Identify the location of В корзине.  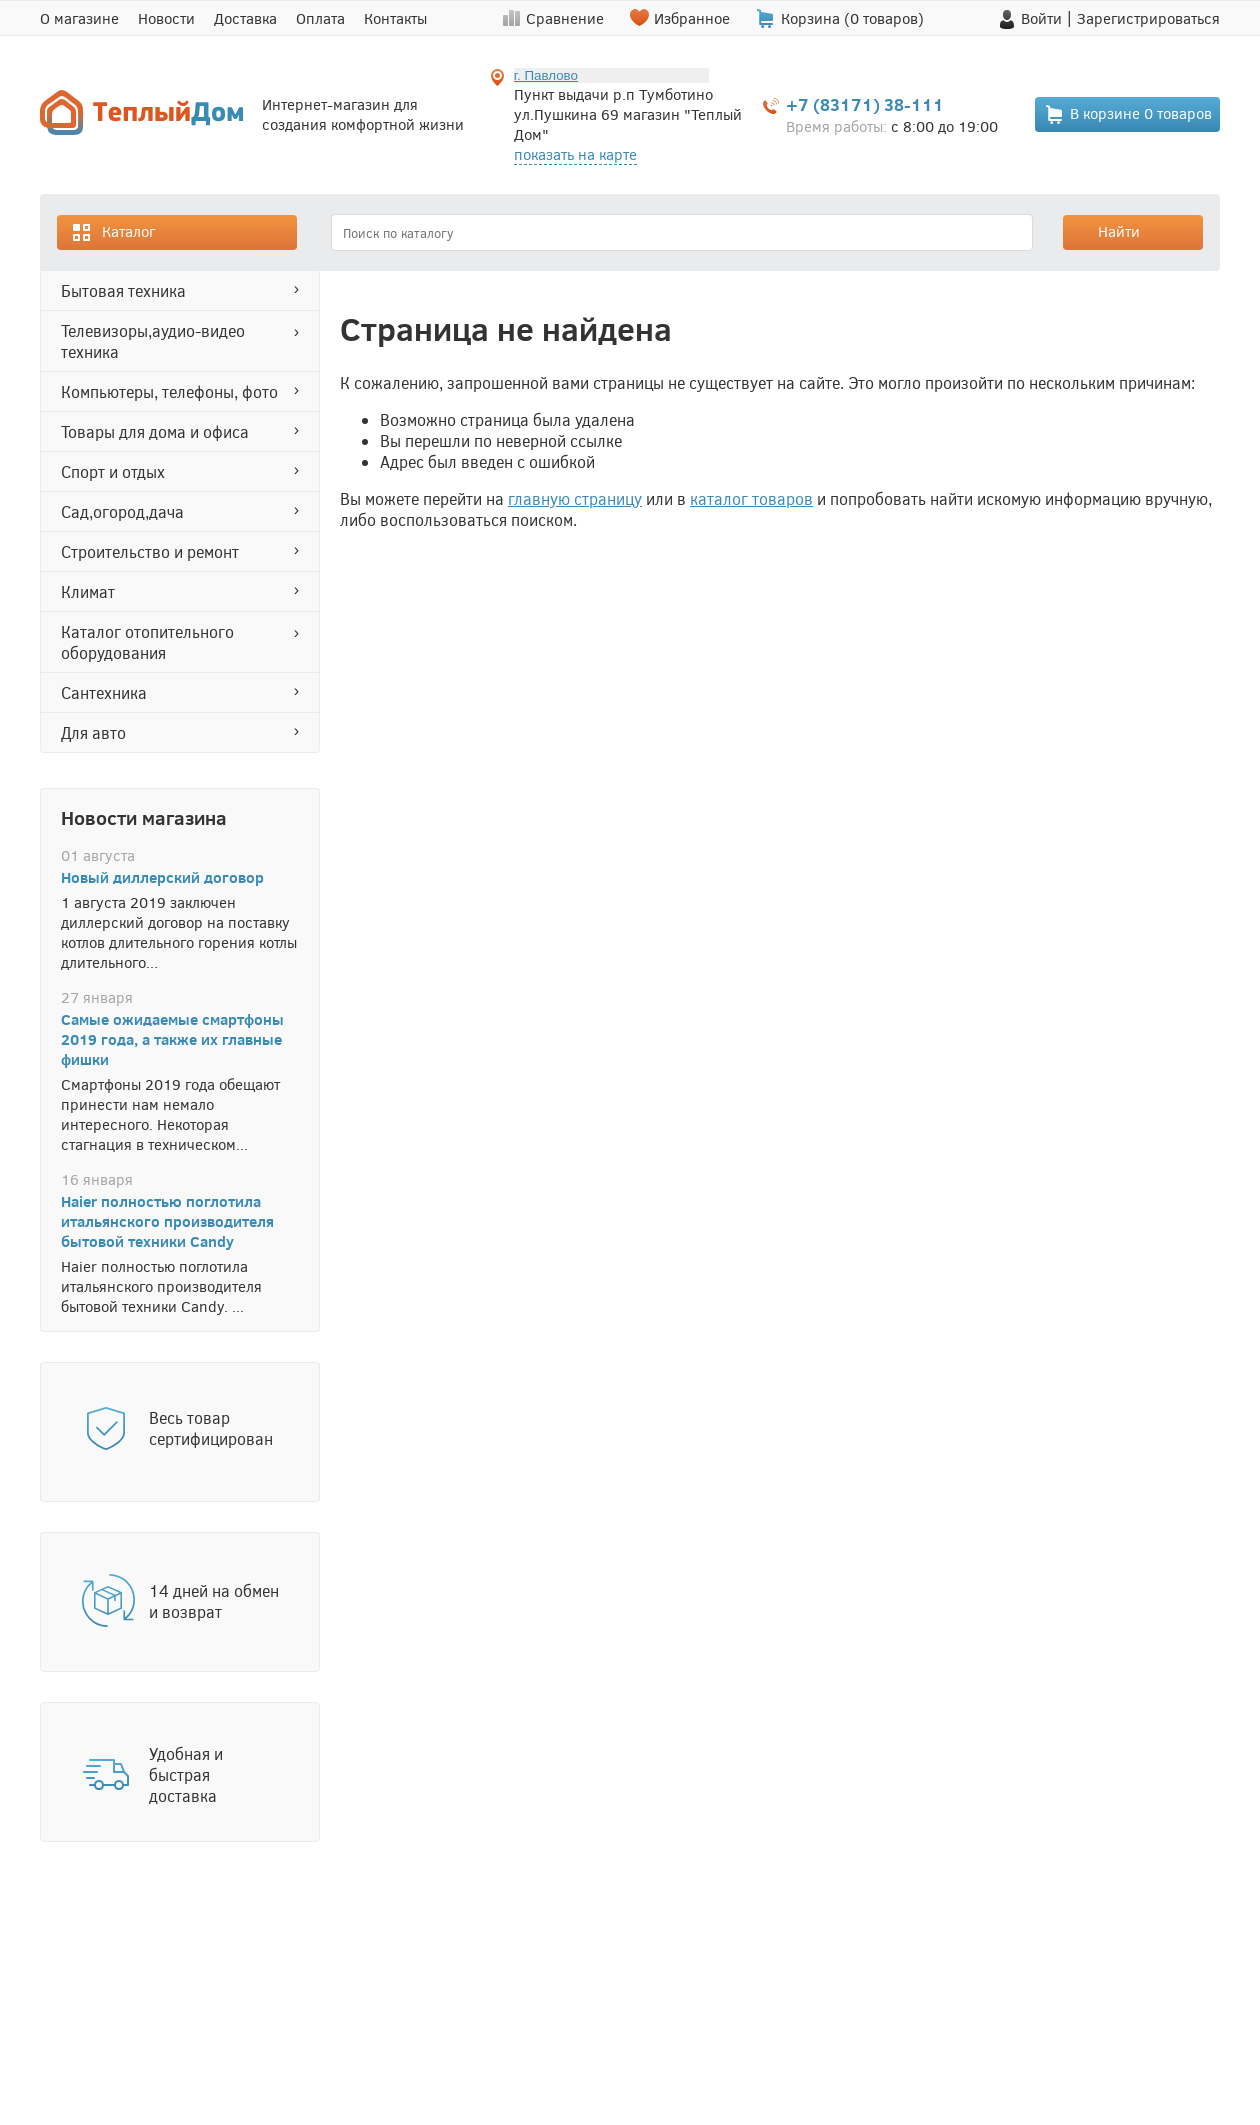
(1128, 114).